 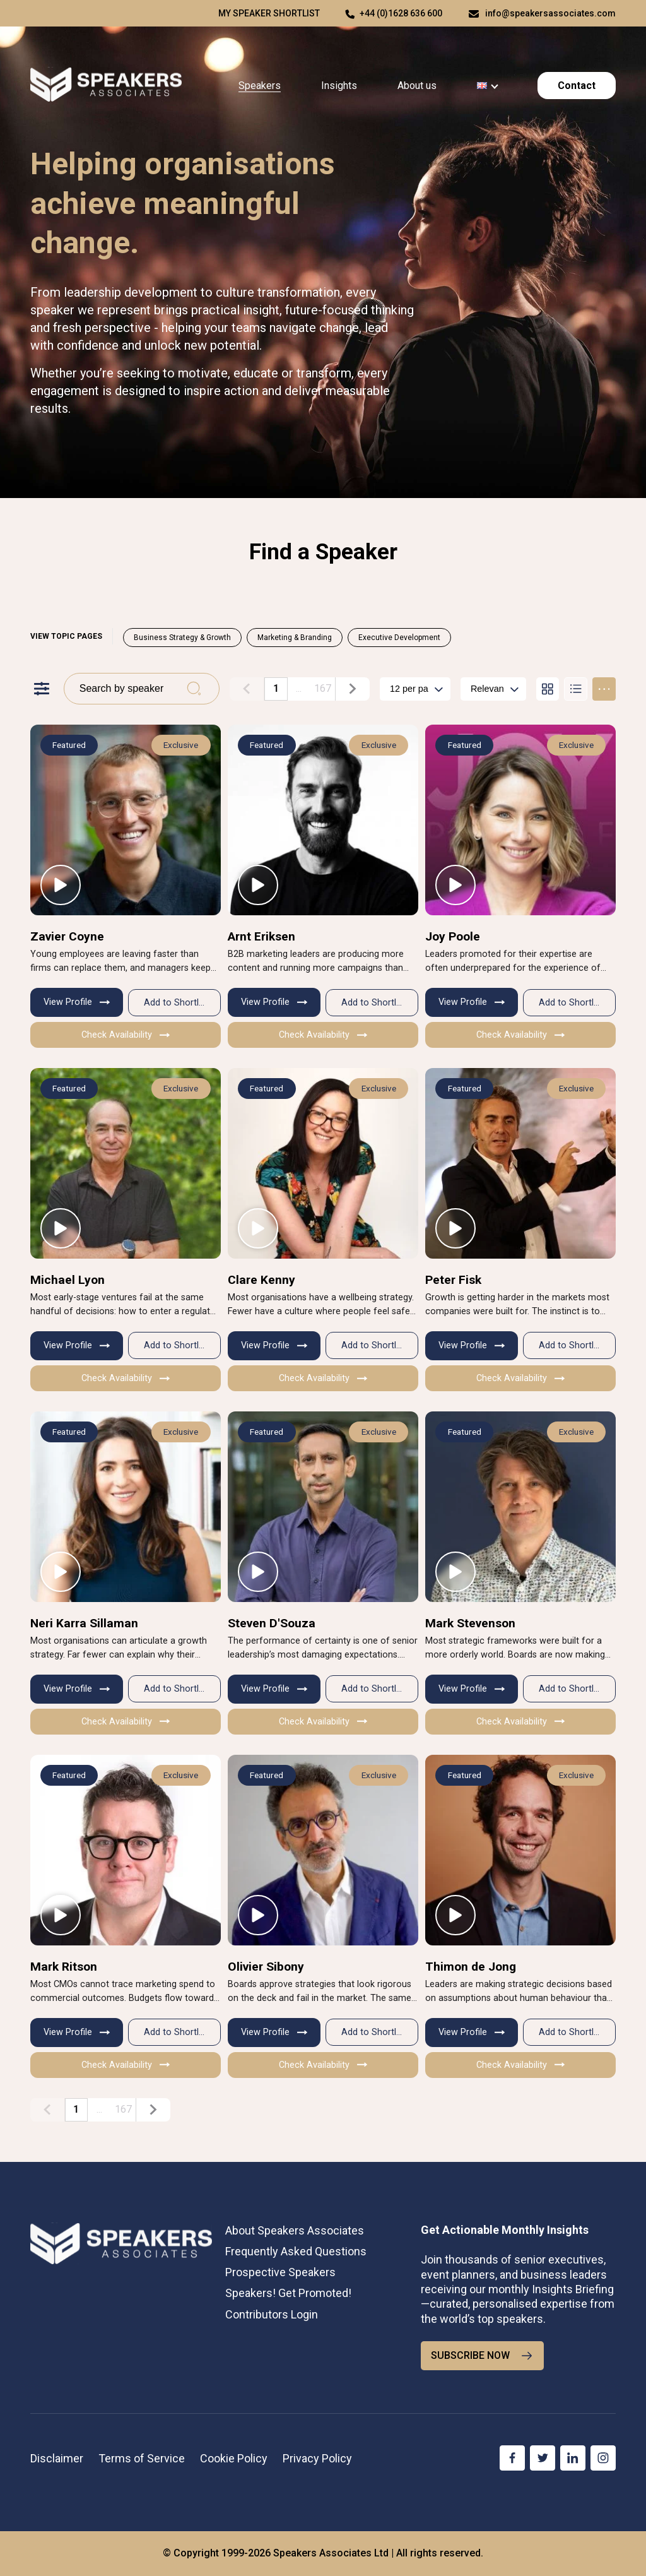 What do you see at coordinates (259, 86) in the screenshot?
I see `Speakers` at bounding box center [259, 86].